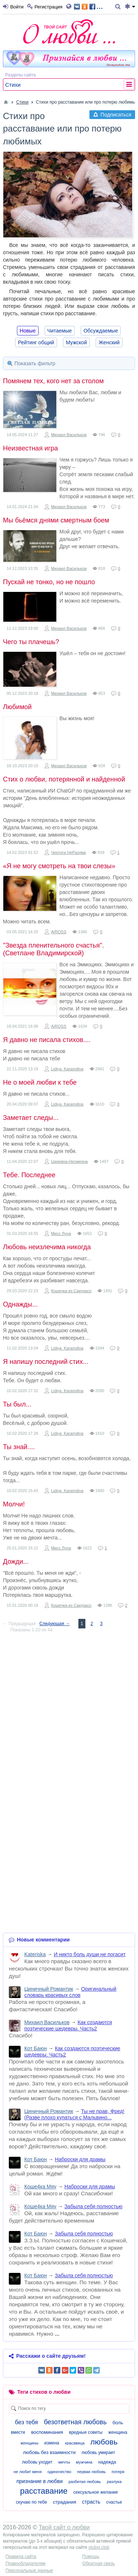 Image resolution: width=138 pixels, height=2576 pixels. I want to click on Тебе. Последнее, so click(29, 1175).